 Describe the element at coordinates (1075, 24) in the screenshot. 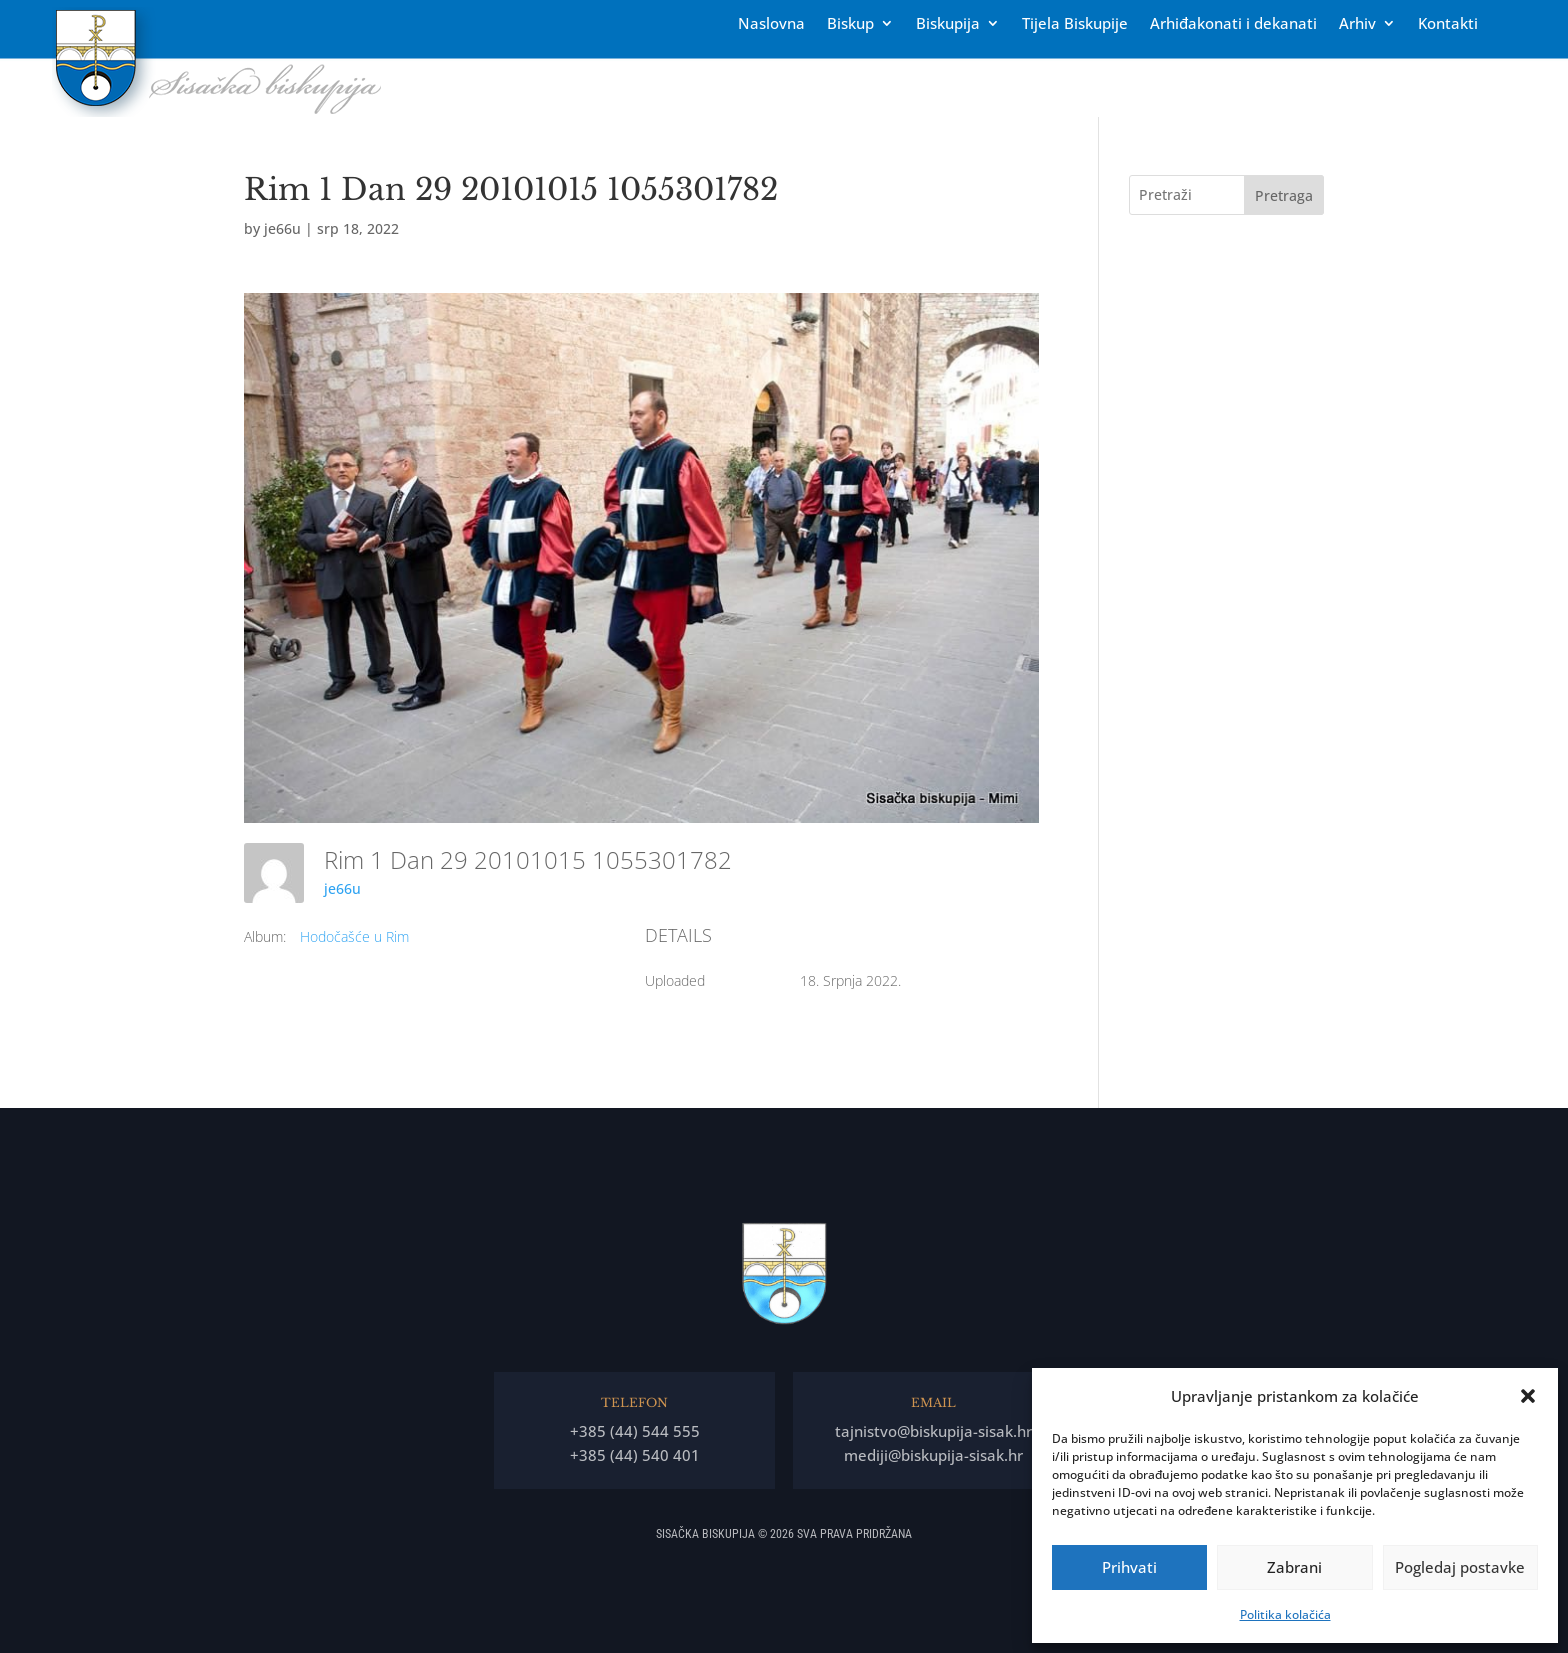

I see `Tĳela Biskupĳe` at that location.